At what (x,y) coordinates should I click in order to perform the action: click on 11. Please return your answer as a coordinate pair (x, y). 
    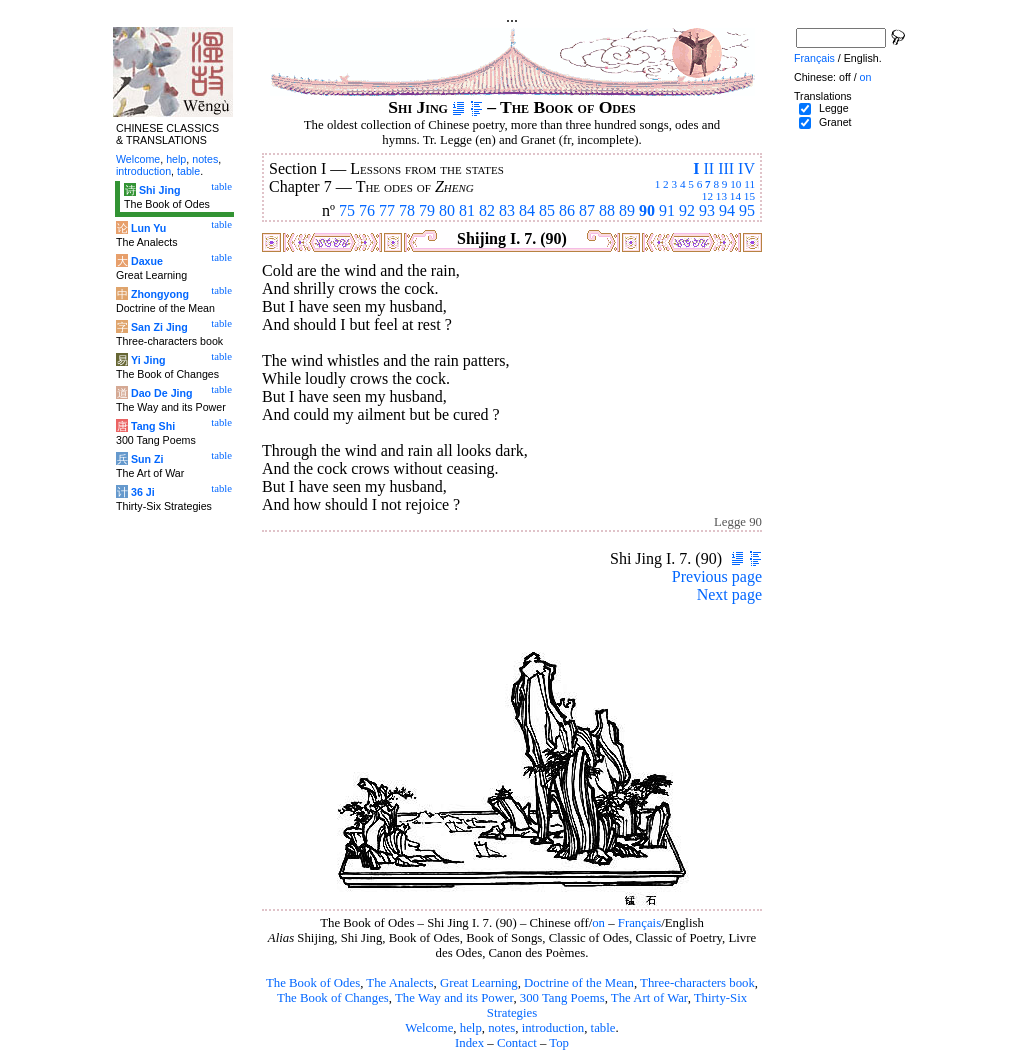
    Looking at the image, I should click on (749, 184).